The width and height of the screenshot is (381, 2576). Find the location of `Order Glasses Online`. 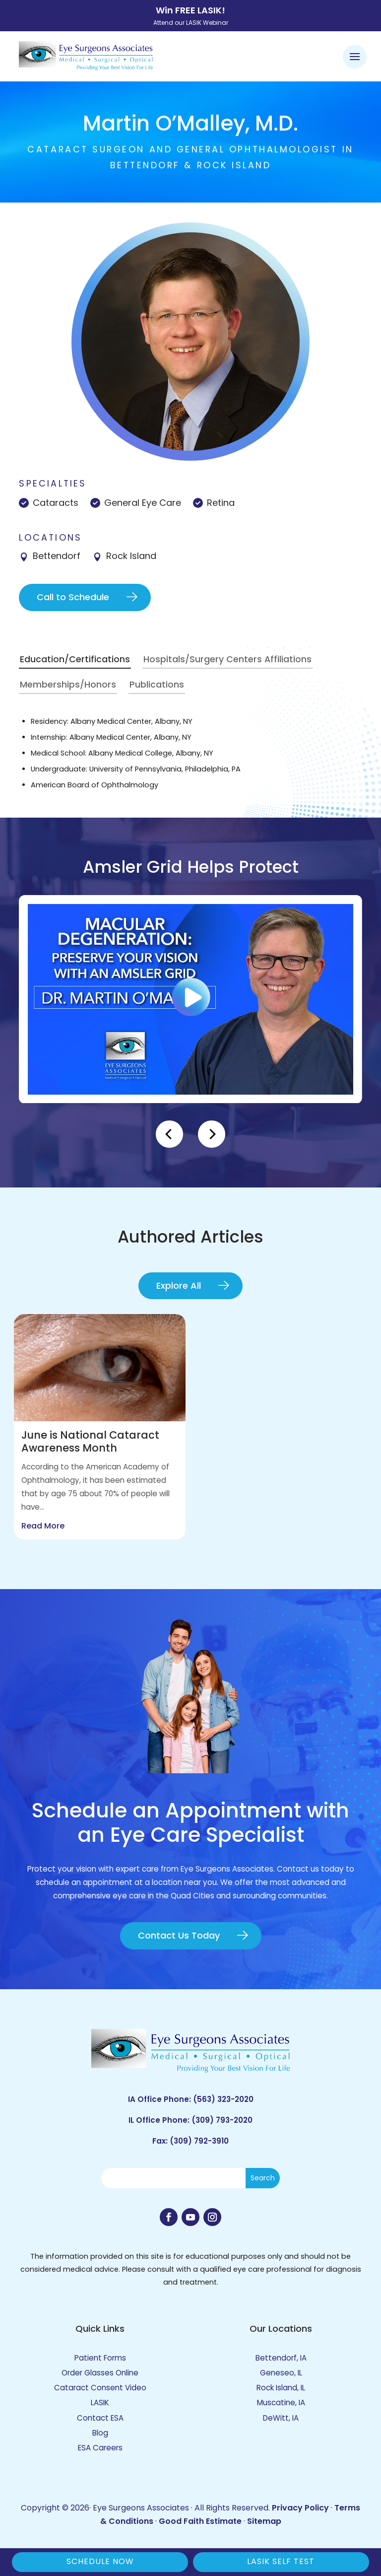

Order Glasses Online is located at coordinates (100, 2372).